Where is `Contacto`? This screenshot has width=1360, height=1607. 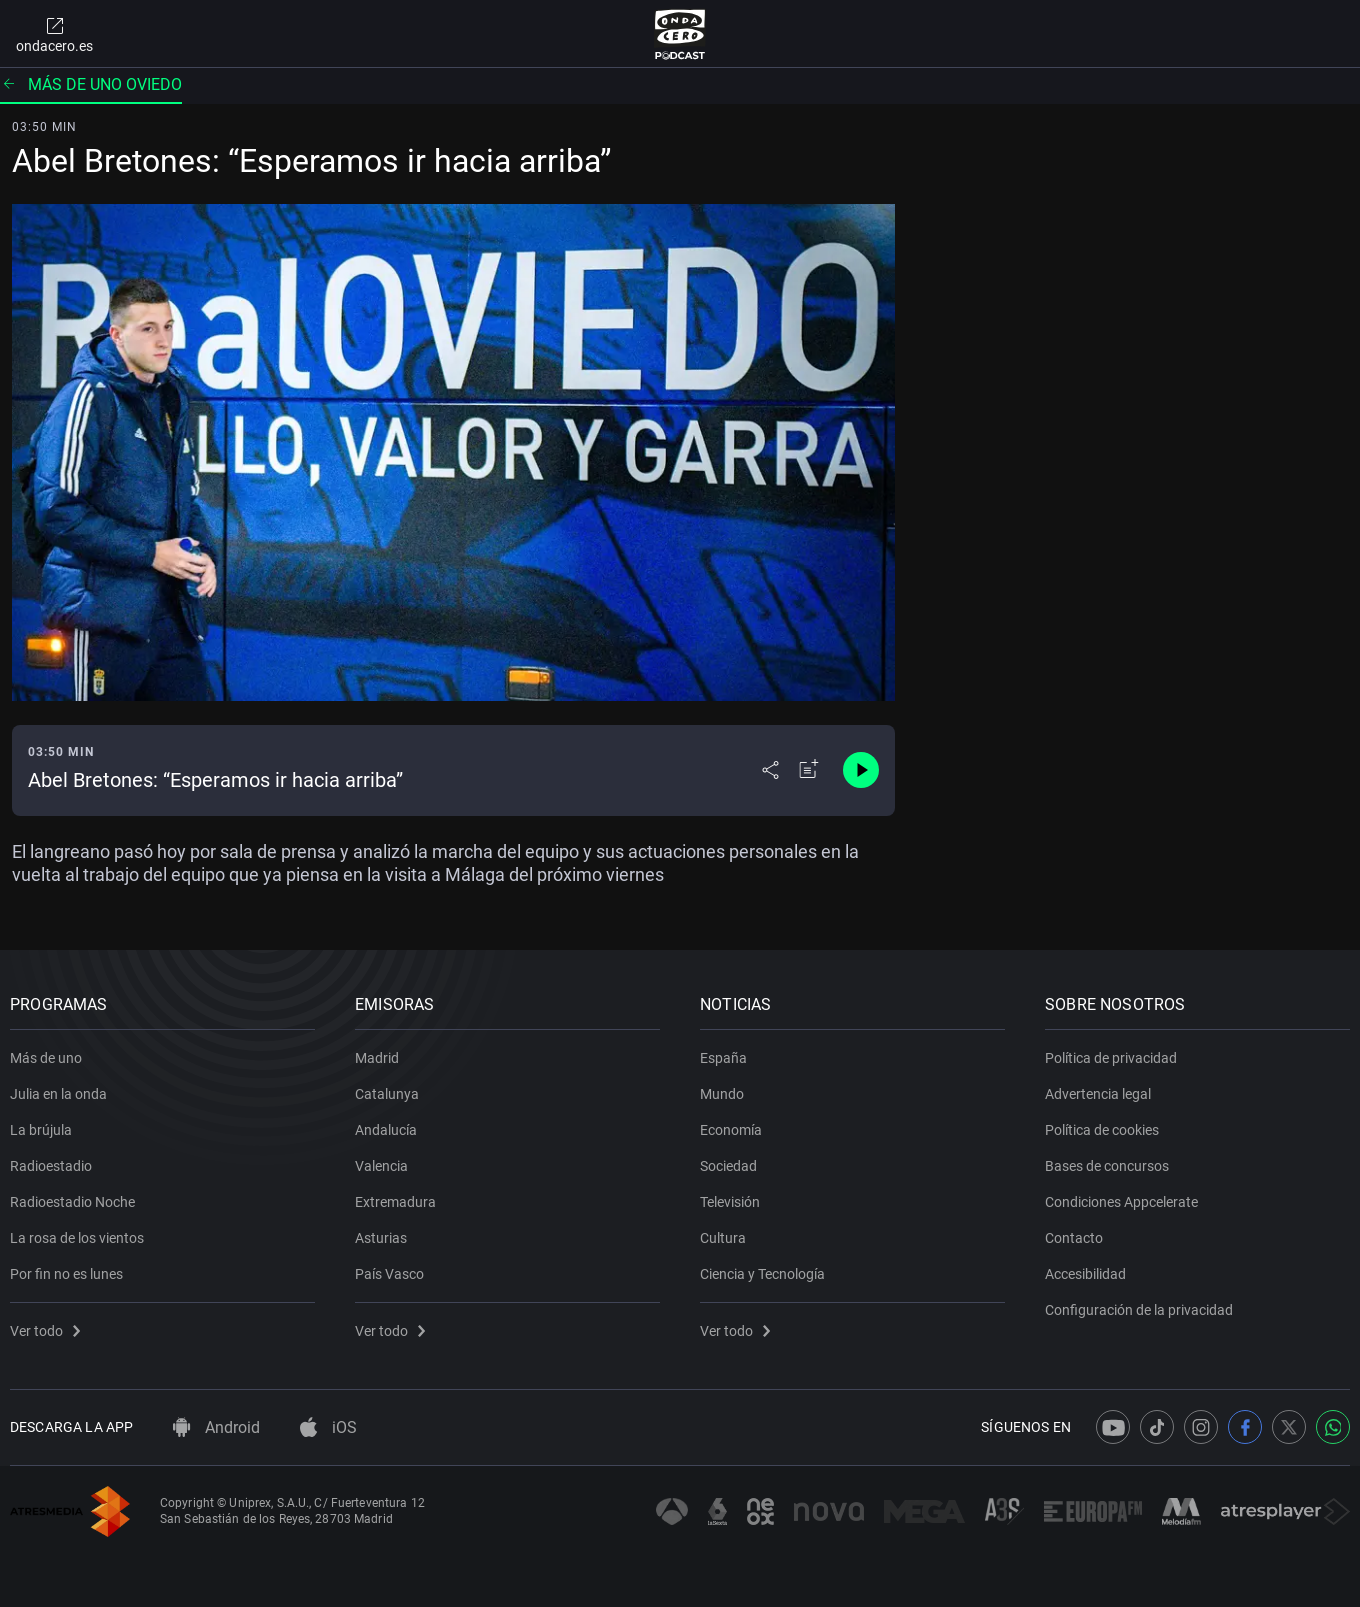
Contacto is located at coordinates (1074, 1238).